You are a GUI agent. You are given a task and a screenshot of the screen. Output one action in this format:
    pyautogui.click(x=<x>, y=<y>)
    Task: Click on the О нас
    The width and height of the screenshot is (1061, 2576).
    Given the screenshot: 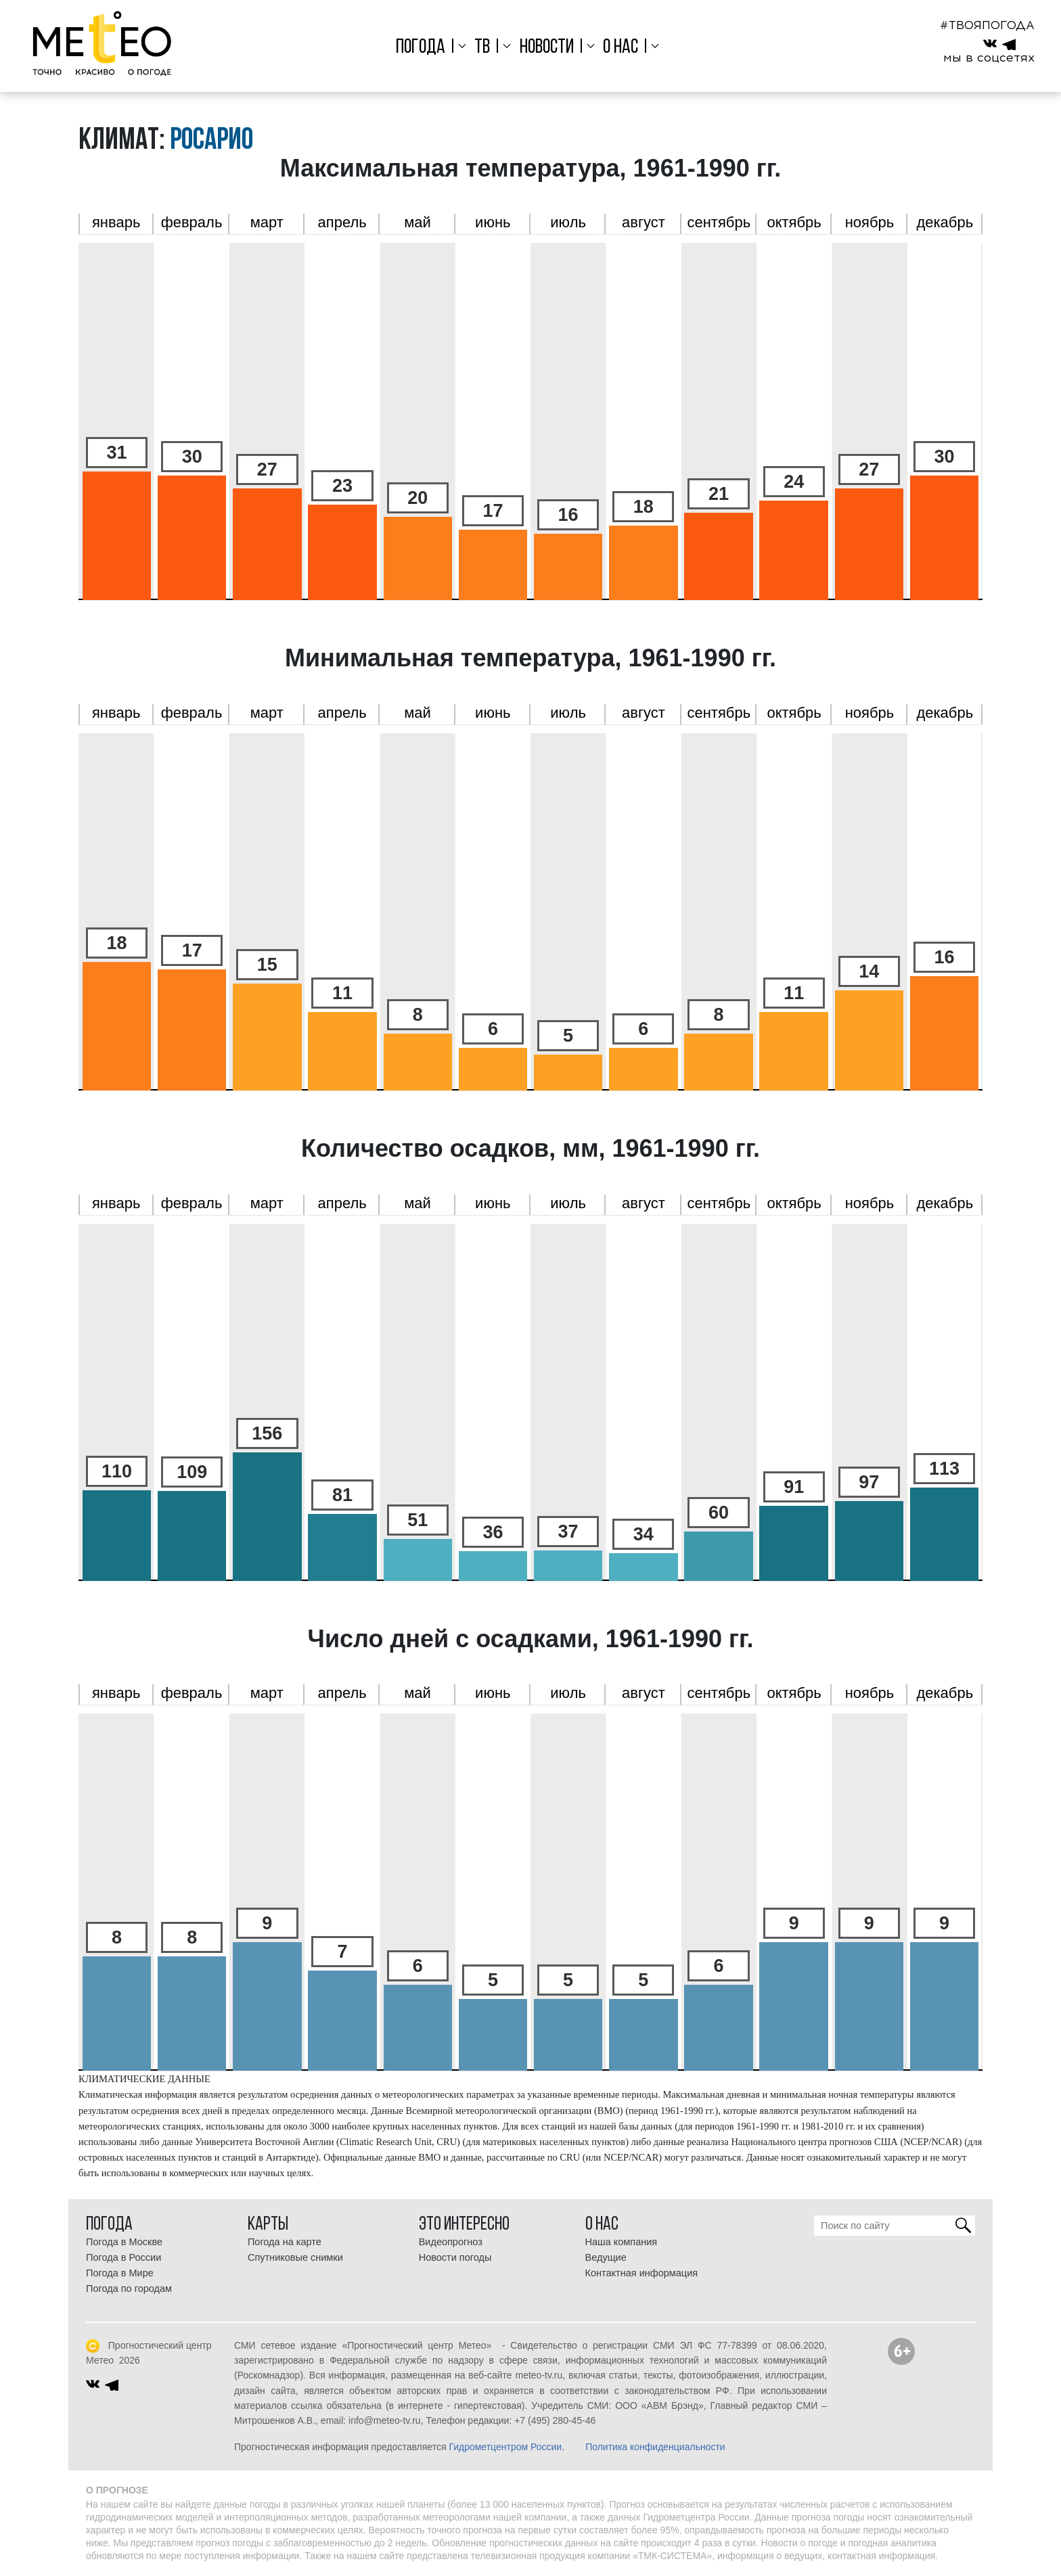 What is the action you would take?
    pyautogui.click(x=620, y=47)
    